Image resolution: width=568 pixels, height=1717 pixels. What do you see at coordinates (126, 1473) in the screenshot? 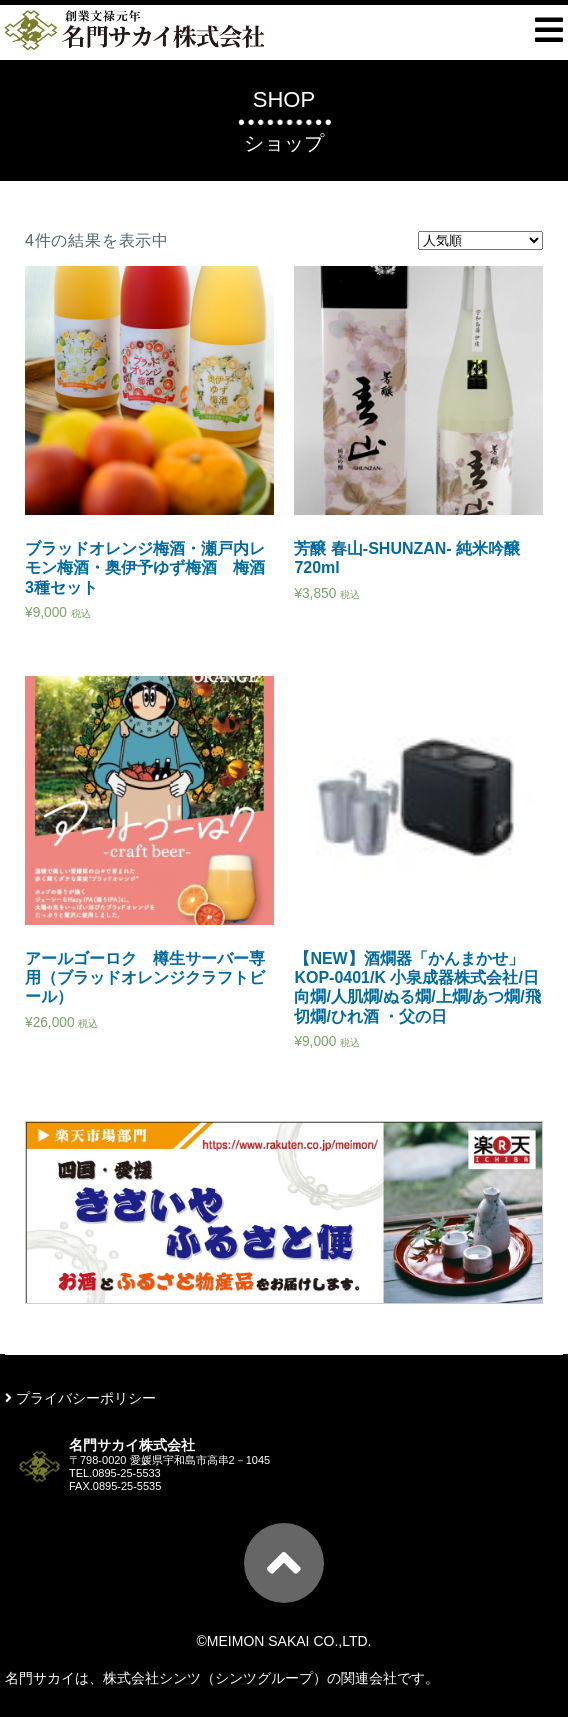
I see `0895-25-5533` at bounding box center [126, 1473].